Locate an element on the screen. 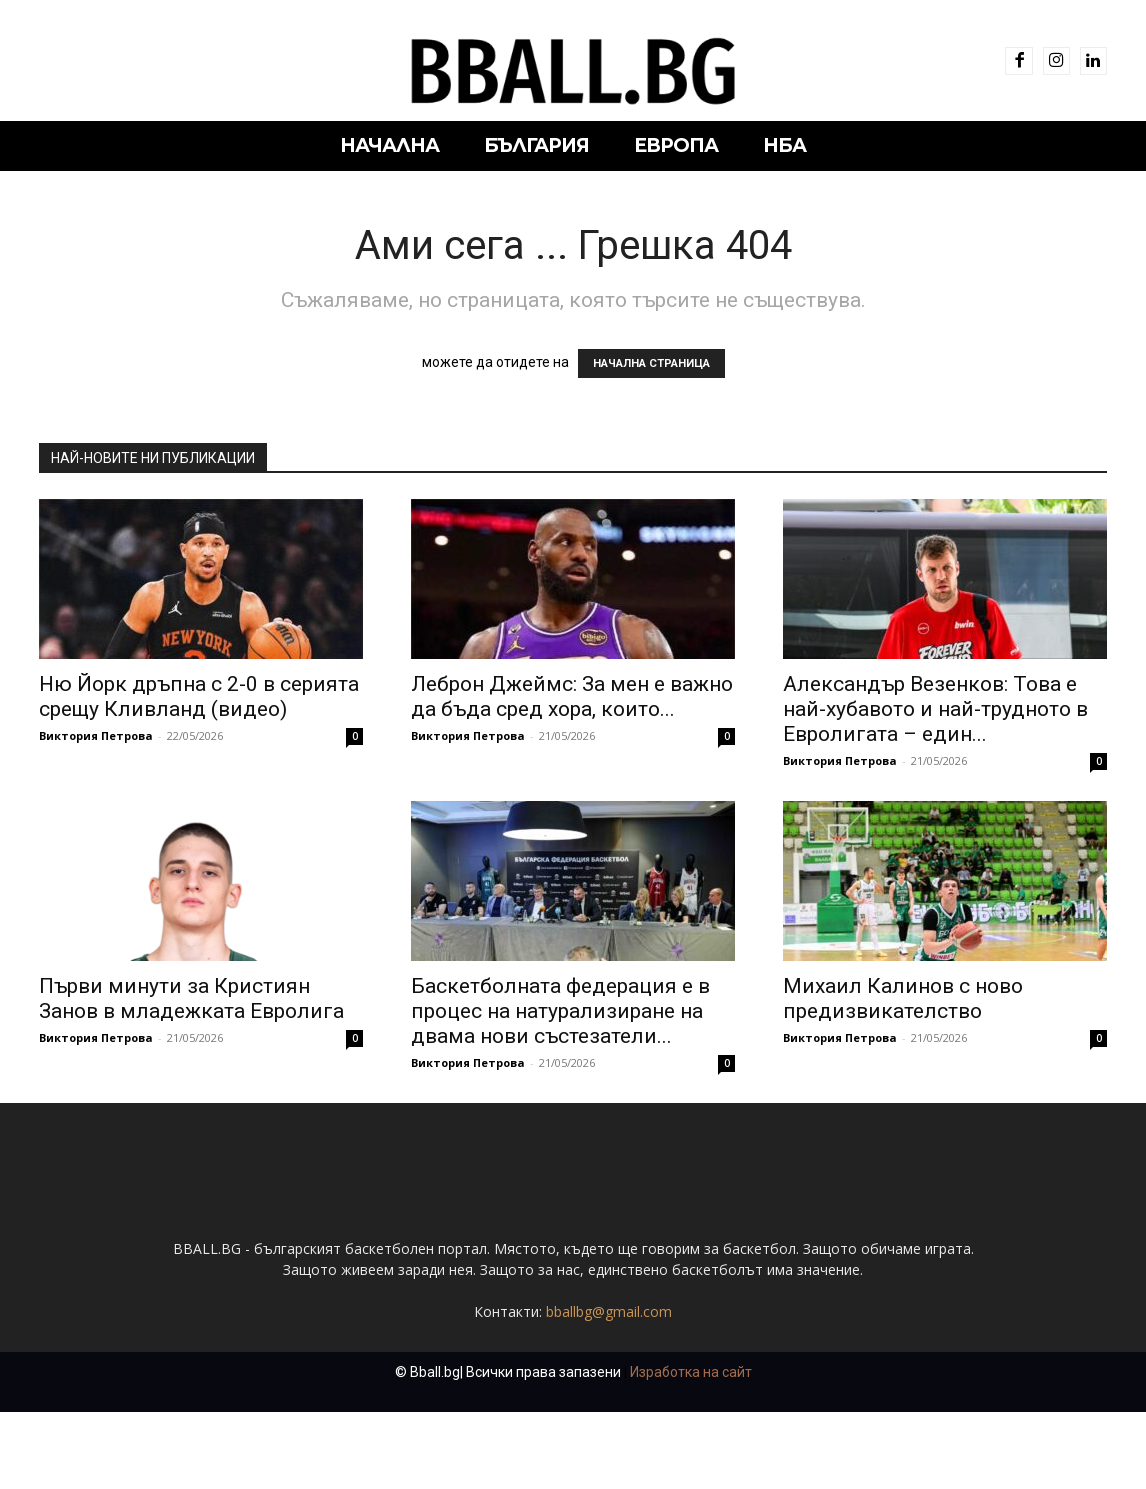 This screenshot has width=1146, height=1489. Леброн Джеймс: За мен е важно да бъда сред хора, които... is located at coordinates (572, 696).